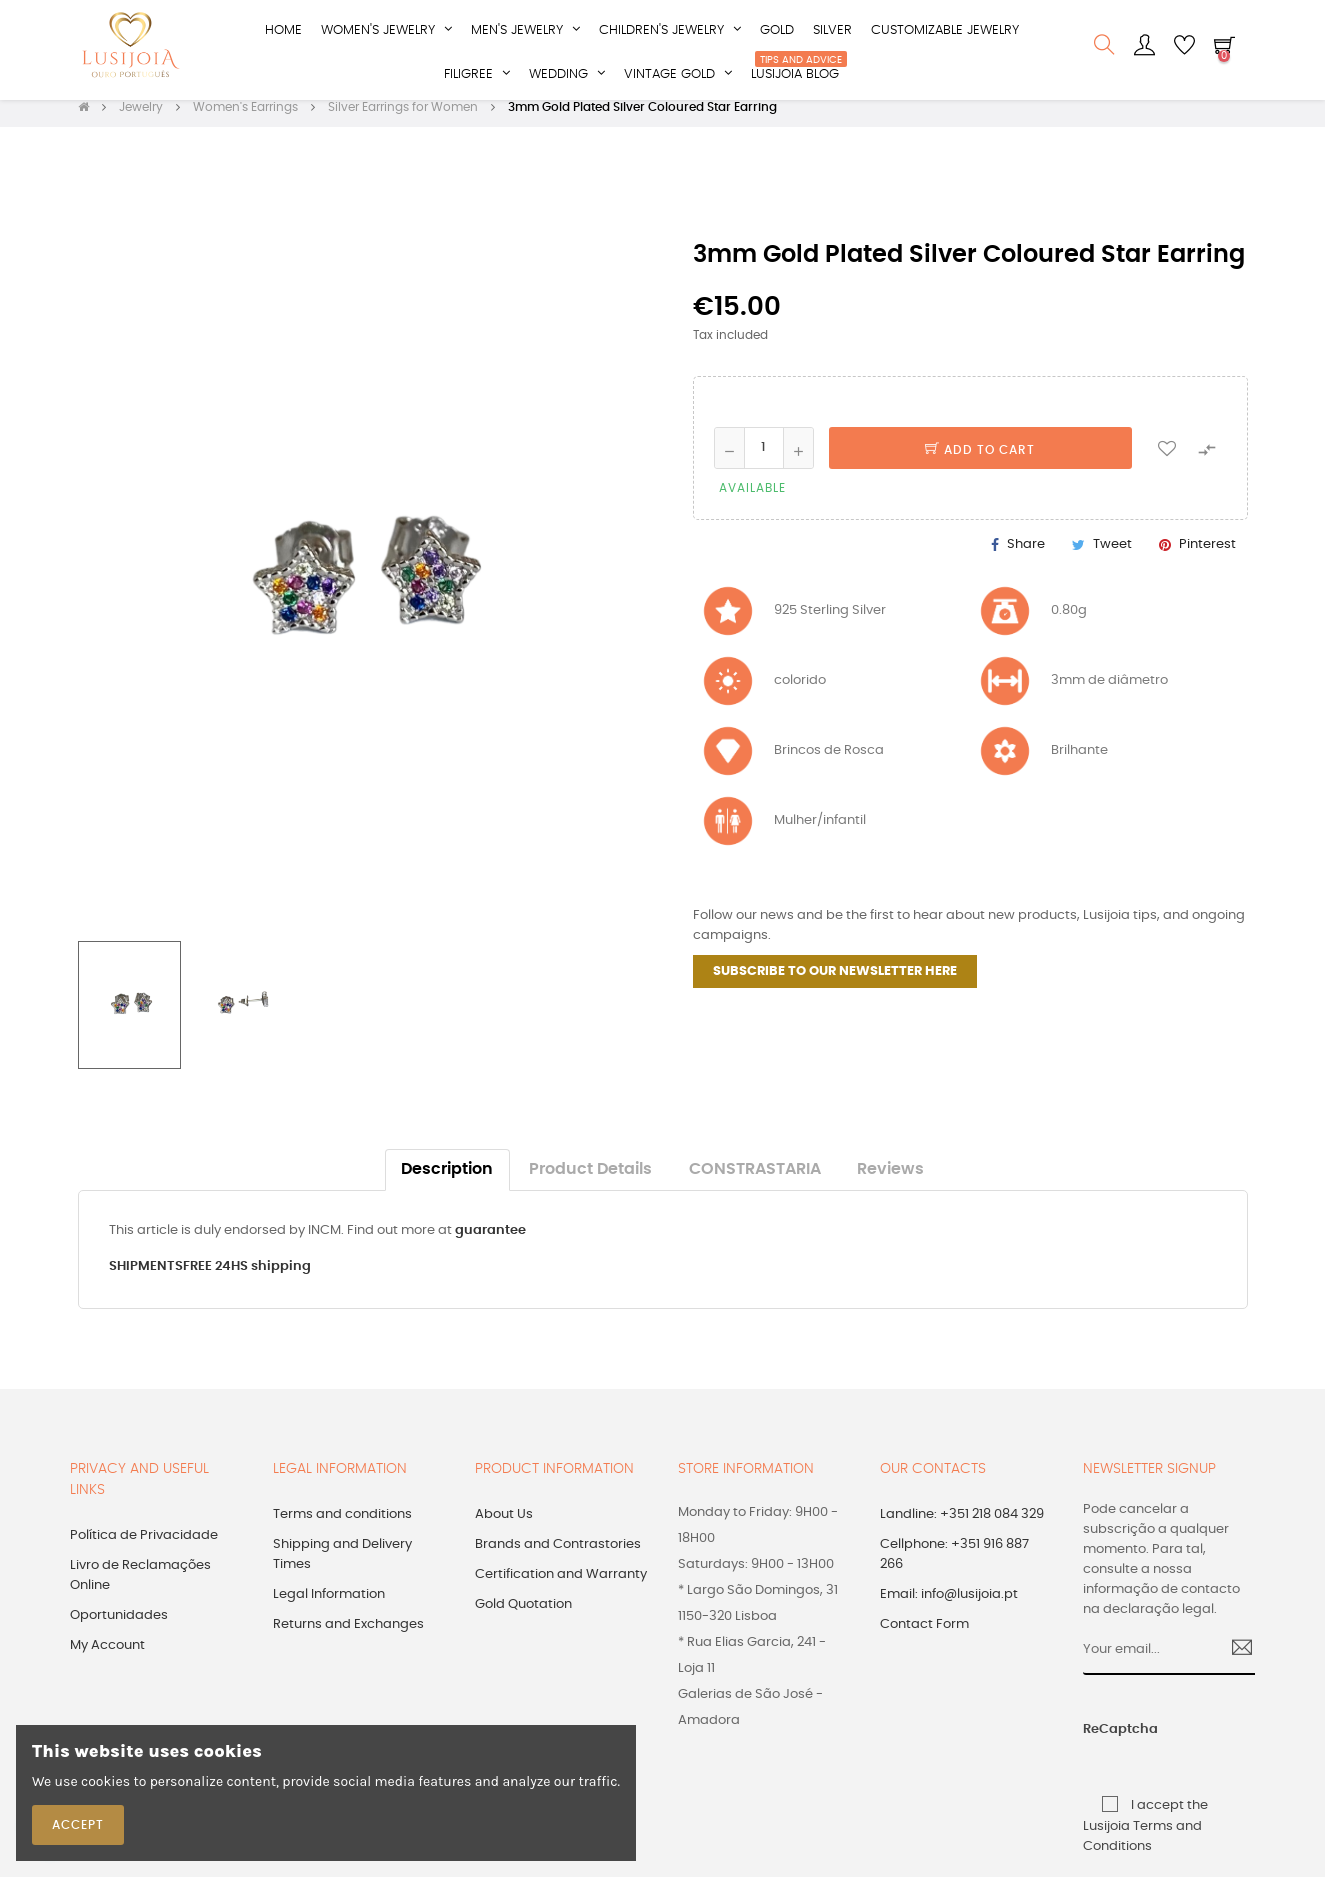 The width and height of the screenshot is (1325, 1877). What do you see at coordinates (119, 1627) in the screenshot?
I see `Oportunidades` at bounding box center [119, 1627].